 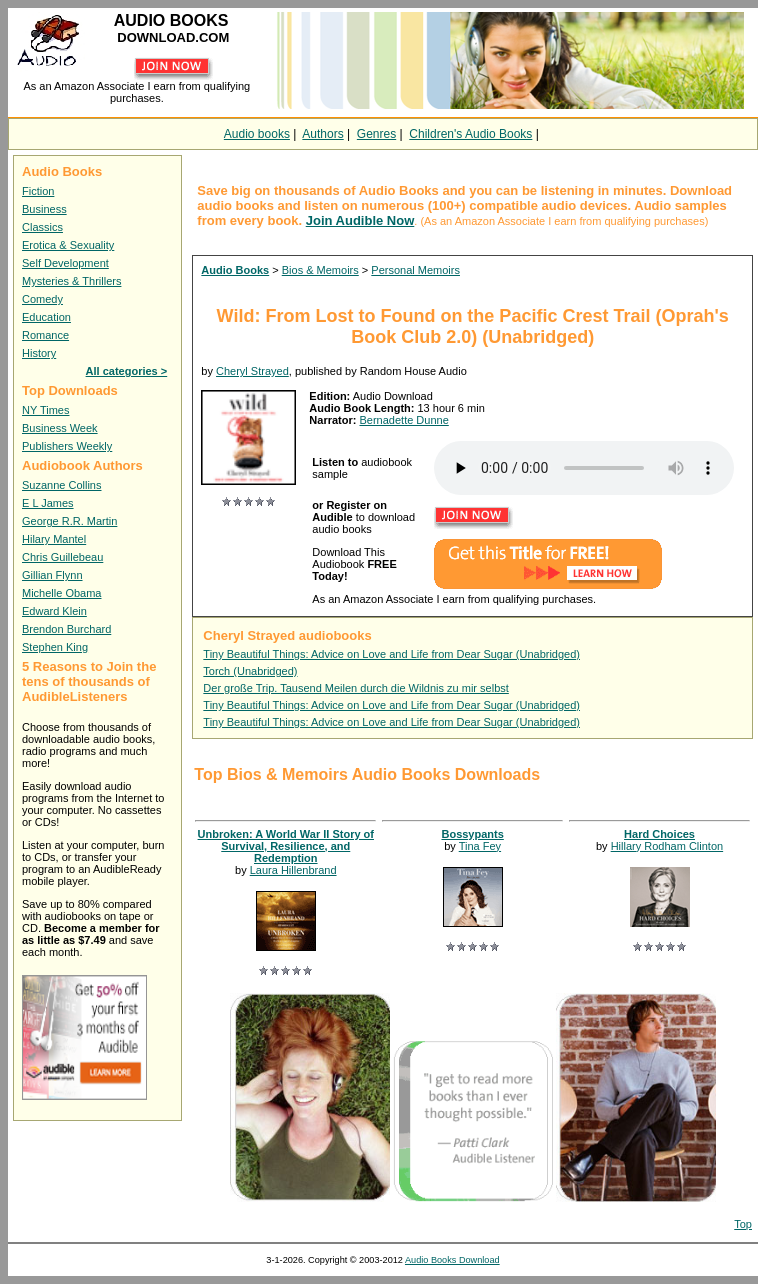 What do you see at coordinates (62, 557) in the screenshot?
I see `Chris Guillebeau` at bounding box center [62, 557].